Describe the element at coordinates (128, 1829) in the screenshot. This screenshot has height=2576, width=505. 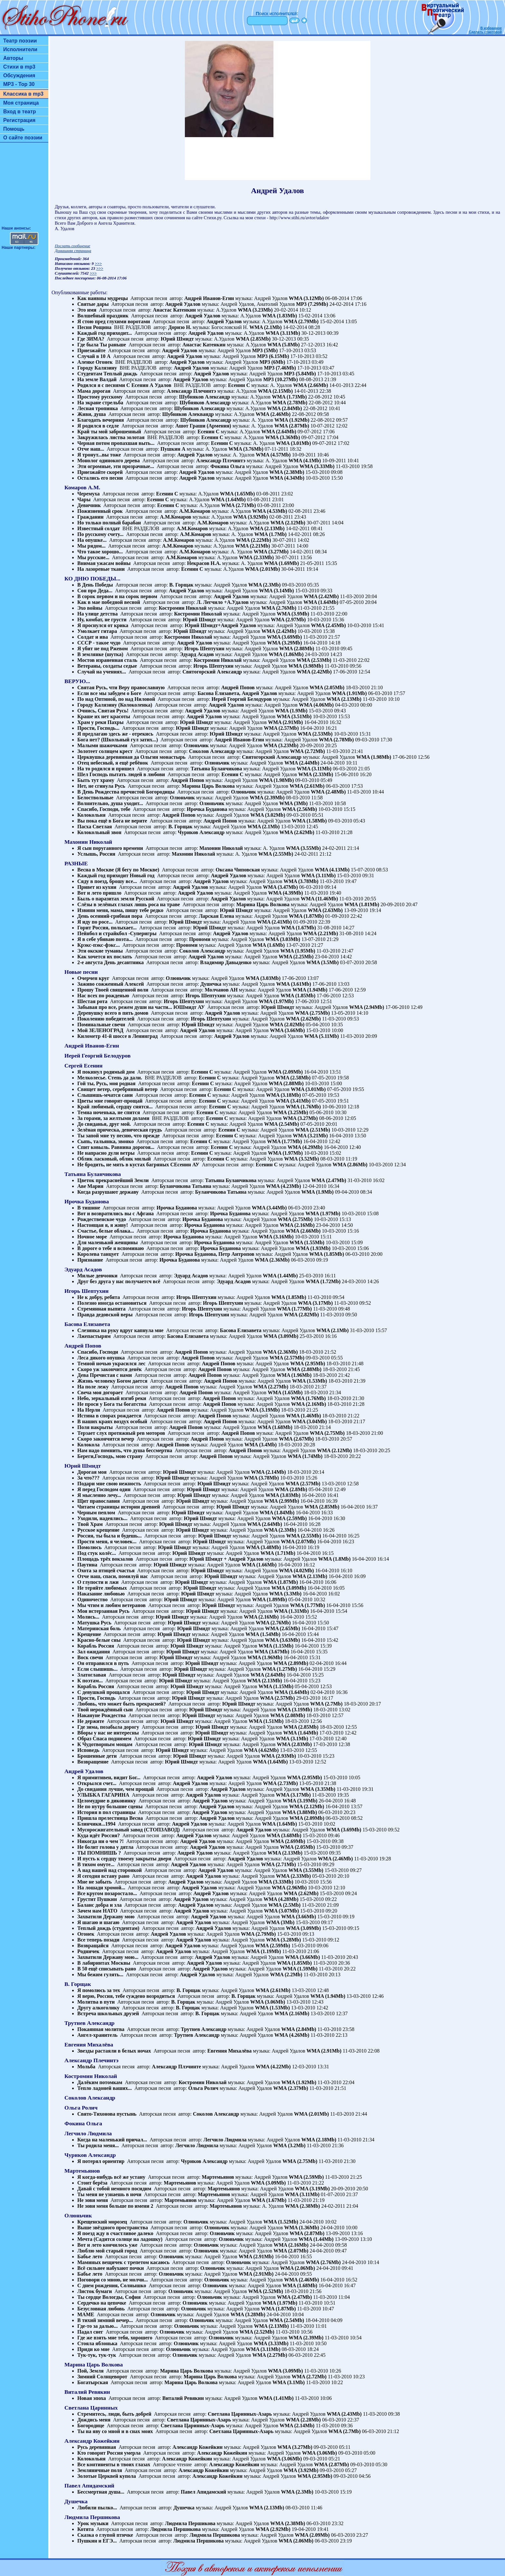
I see `Мусоросжигательный завод (СТОПЗАВОД)` at that location.